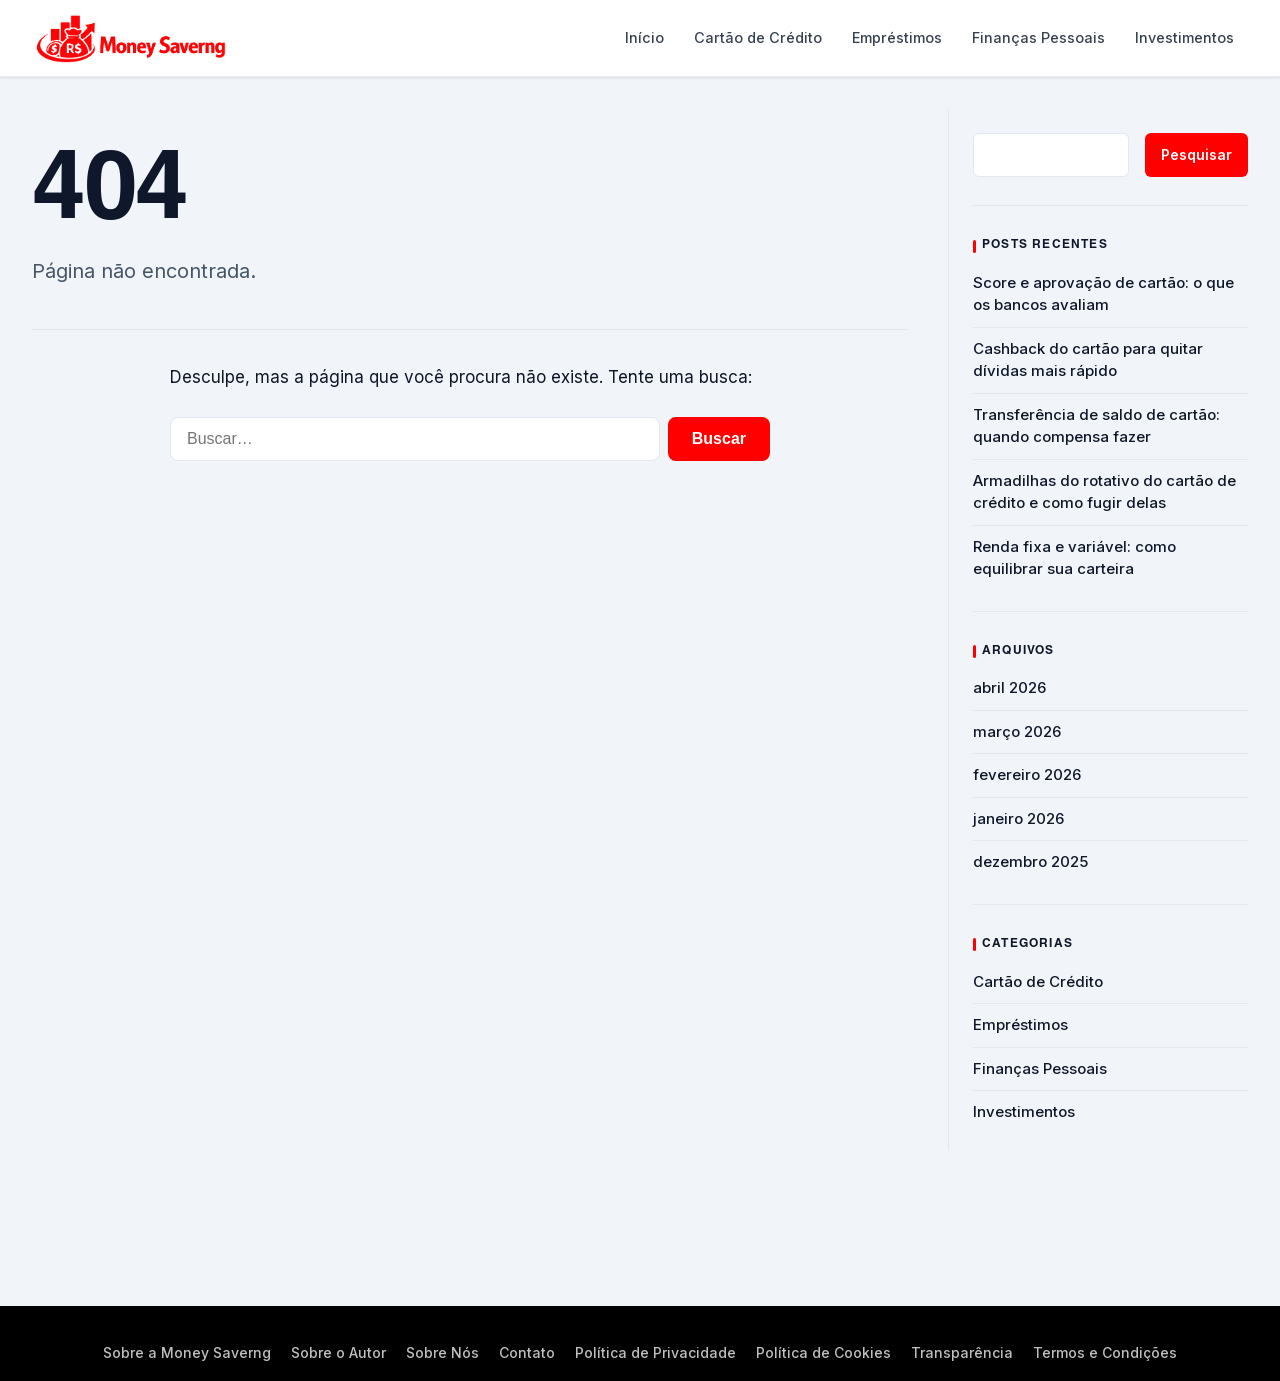 Image resolution: width=1280 pixels, height=1381 pixels. I want to click on Início, so click(644, 37).